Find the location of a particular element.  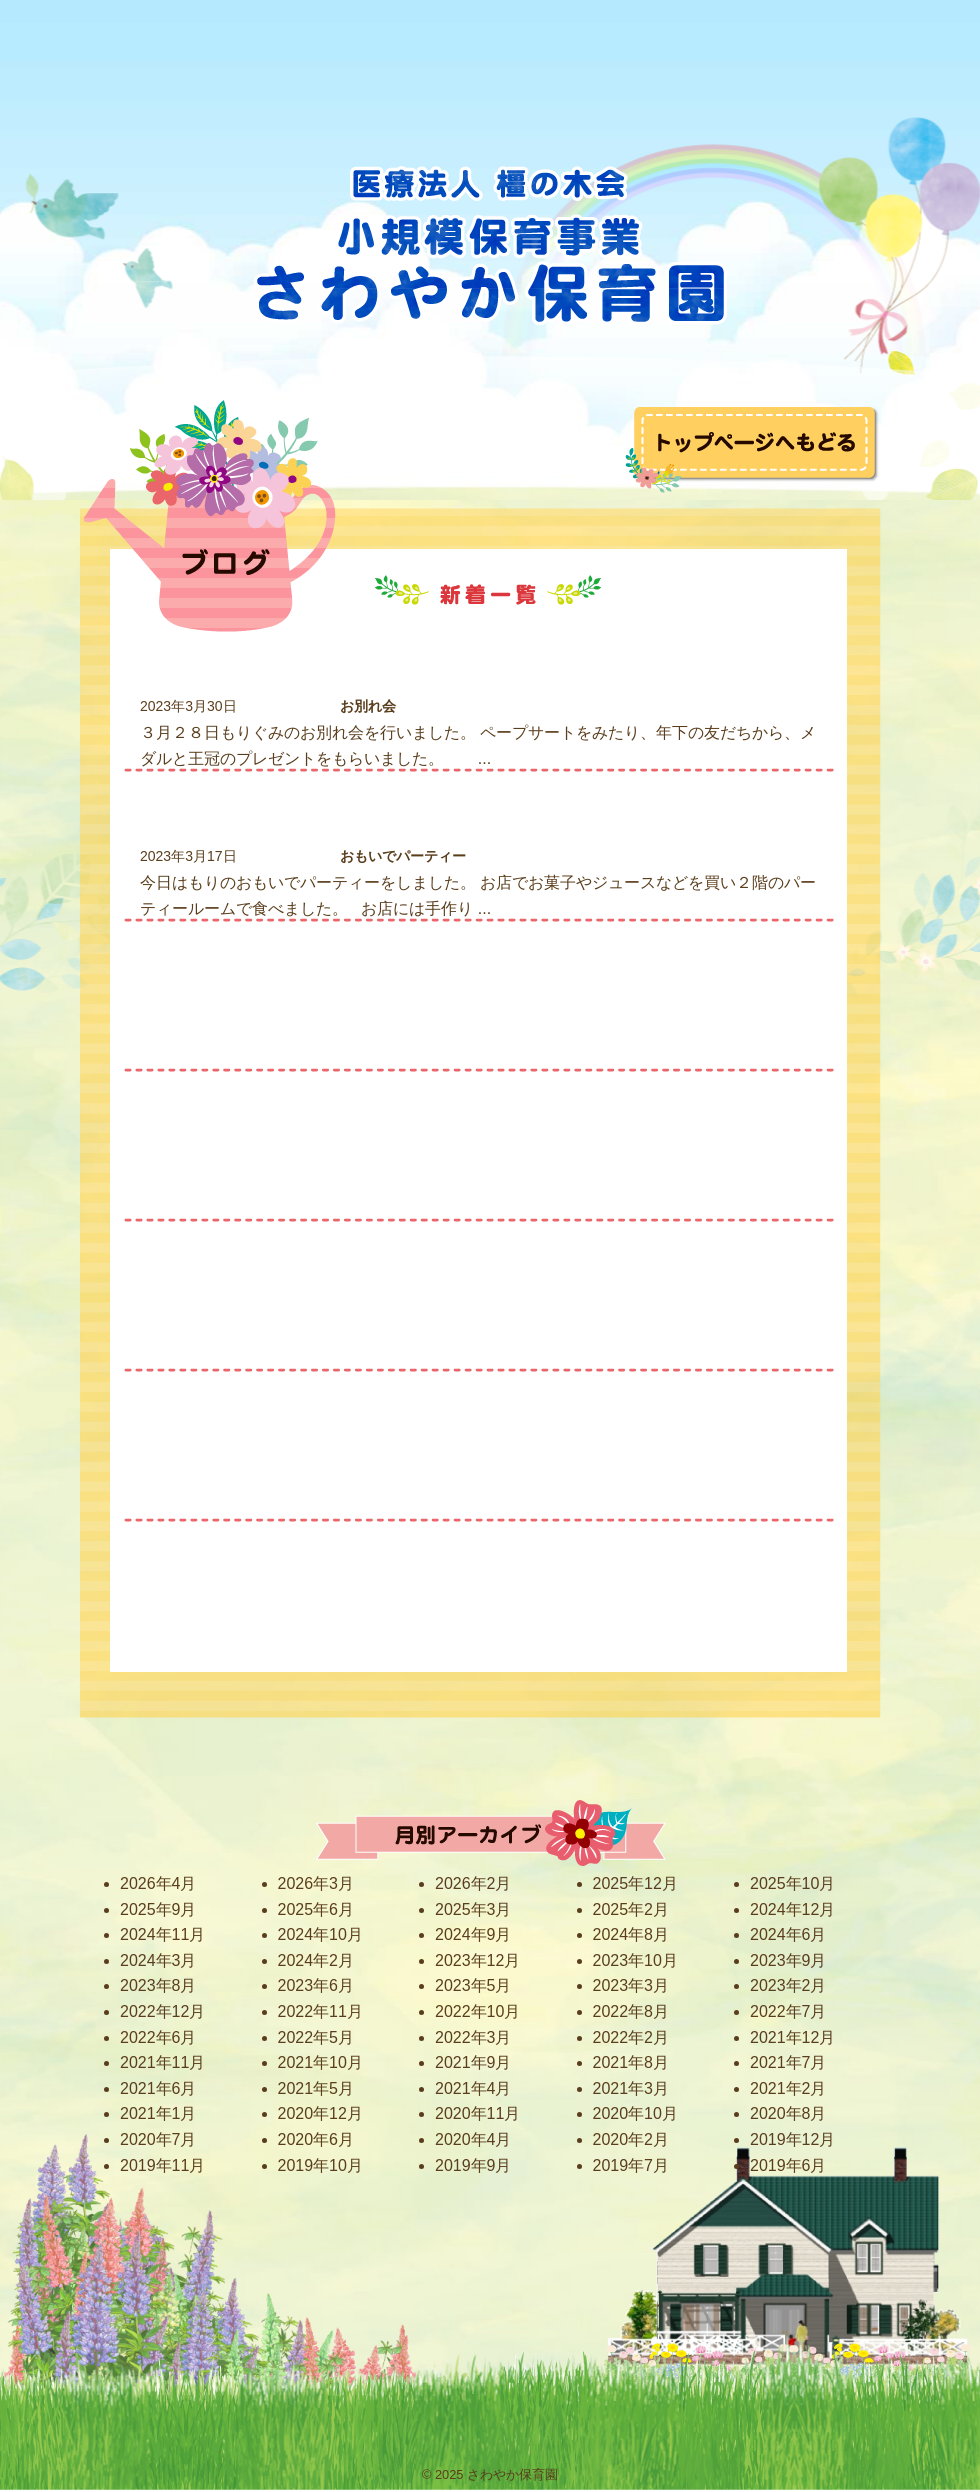

2024年3月 is located at coordinates (158, 1960).